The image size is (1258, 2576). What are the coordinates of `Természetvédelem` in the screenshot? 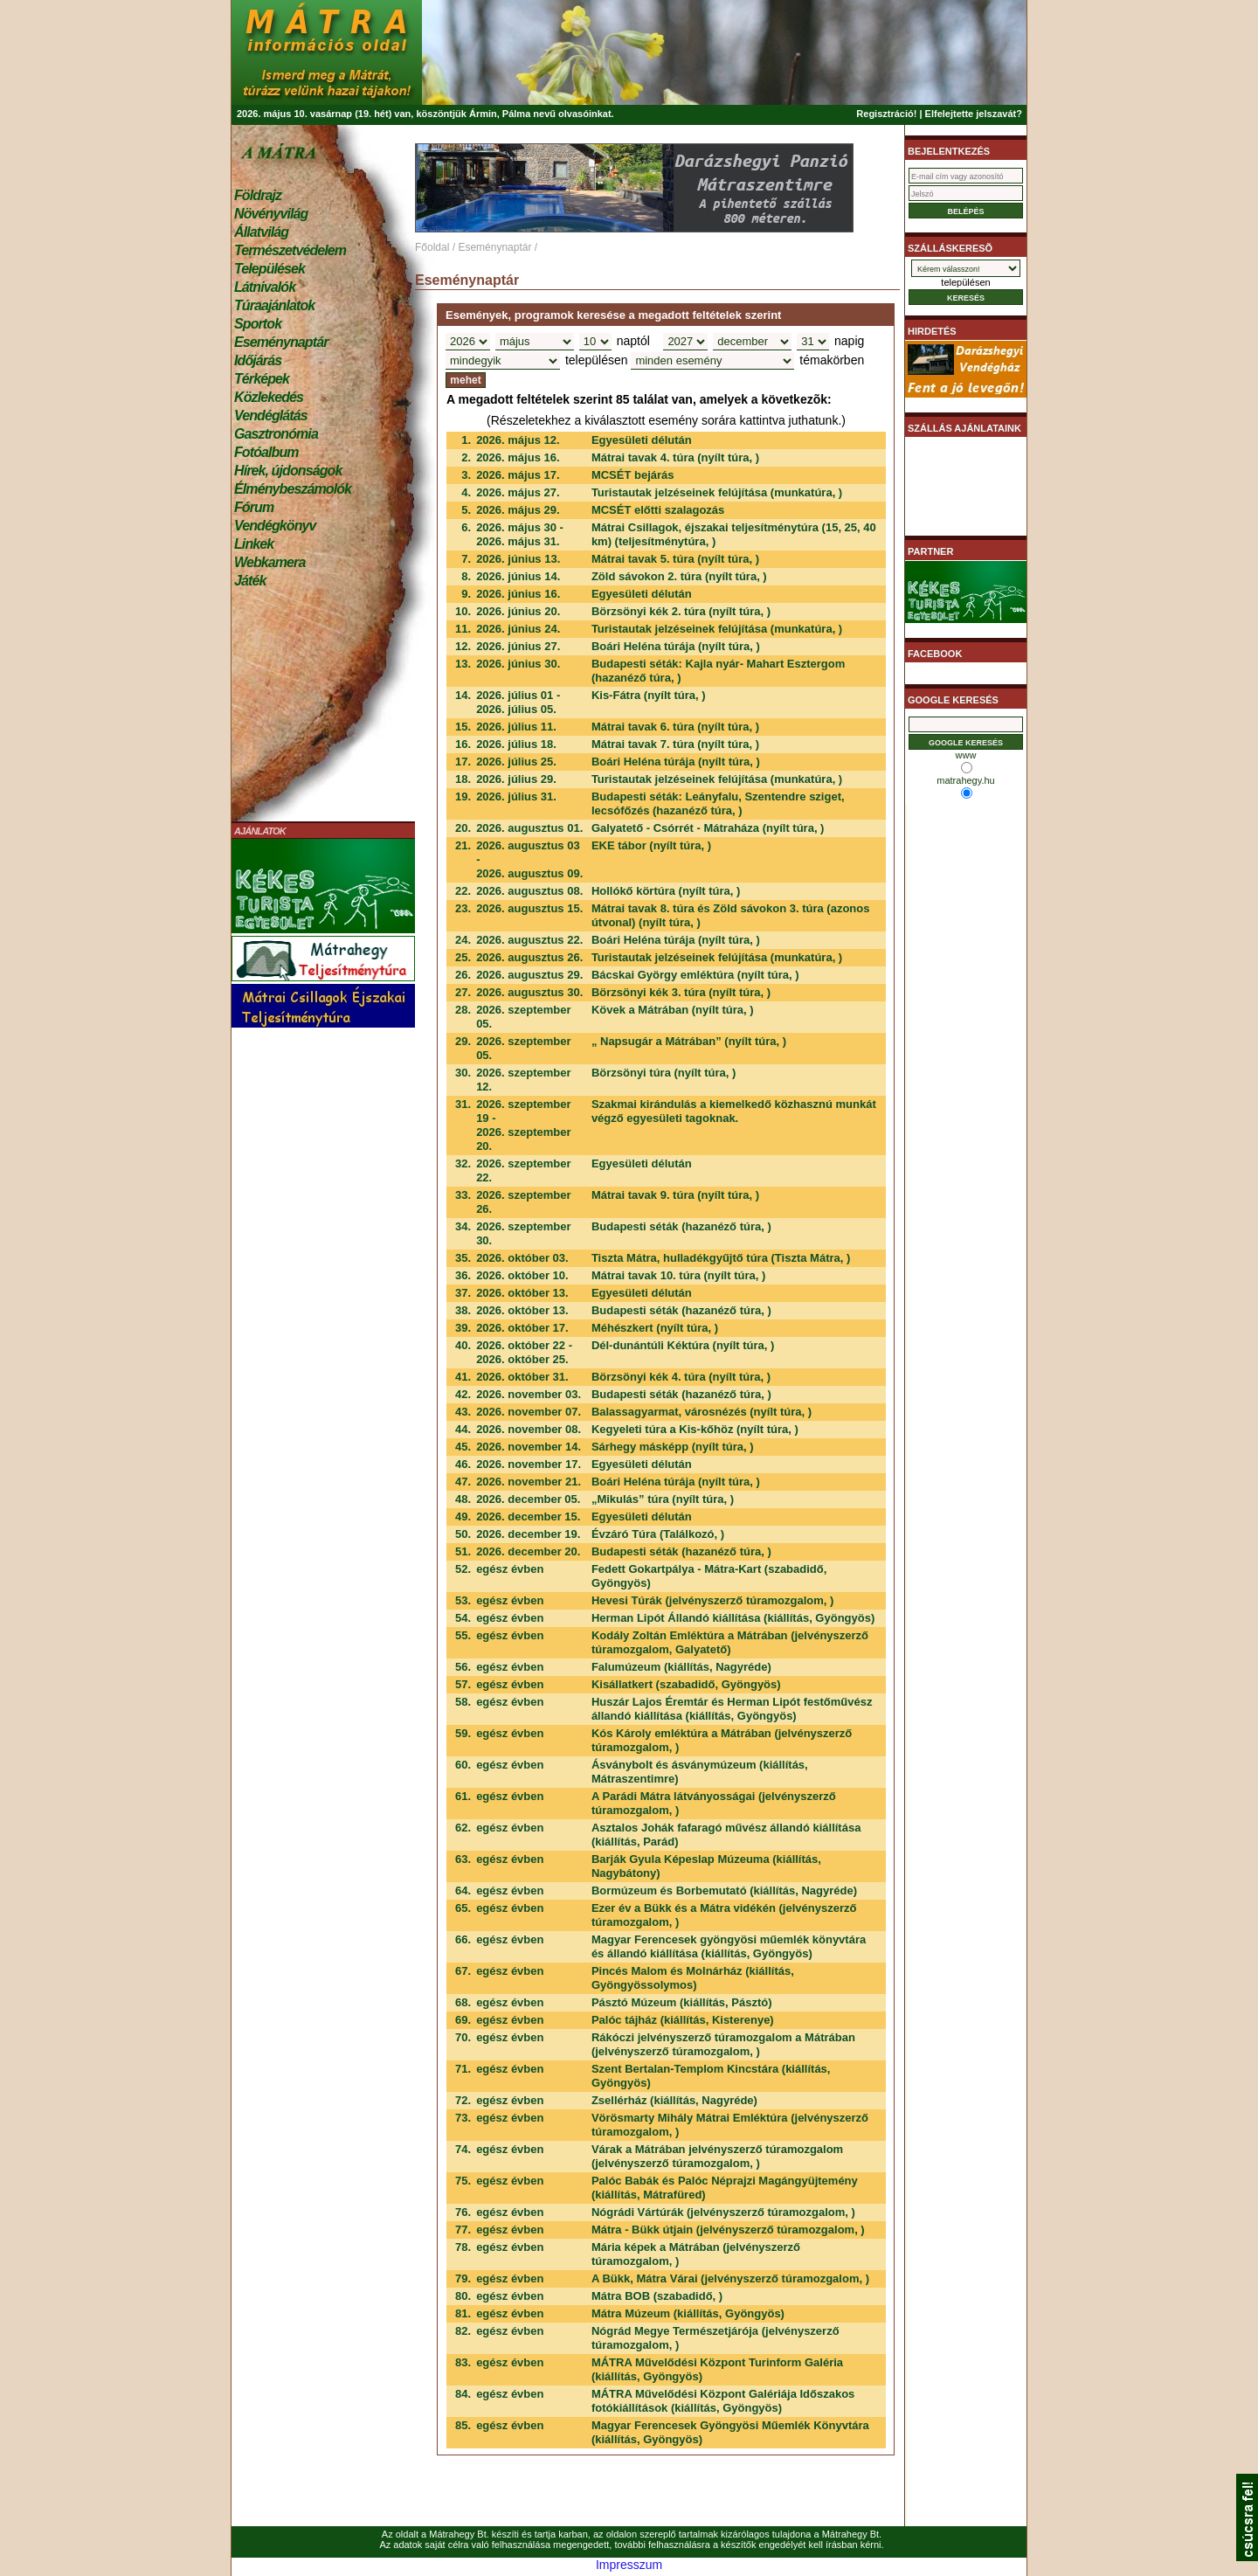 It's located at (290, 250).